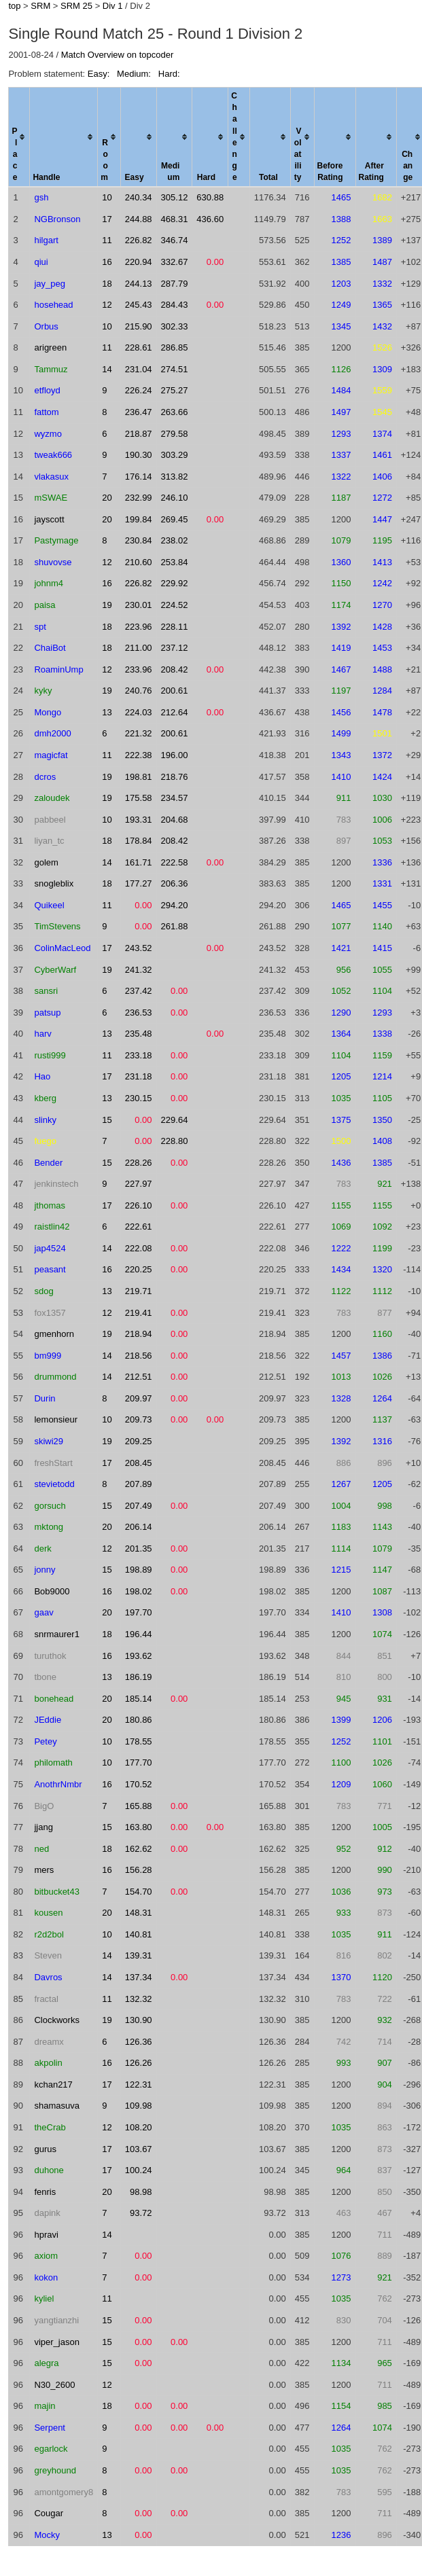  I want to click on 218.56, so click(138, 1355).